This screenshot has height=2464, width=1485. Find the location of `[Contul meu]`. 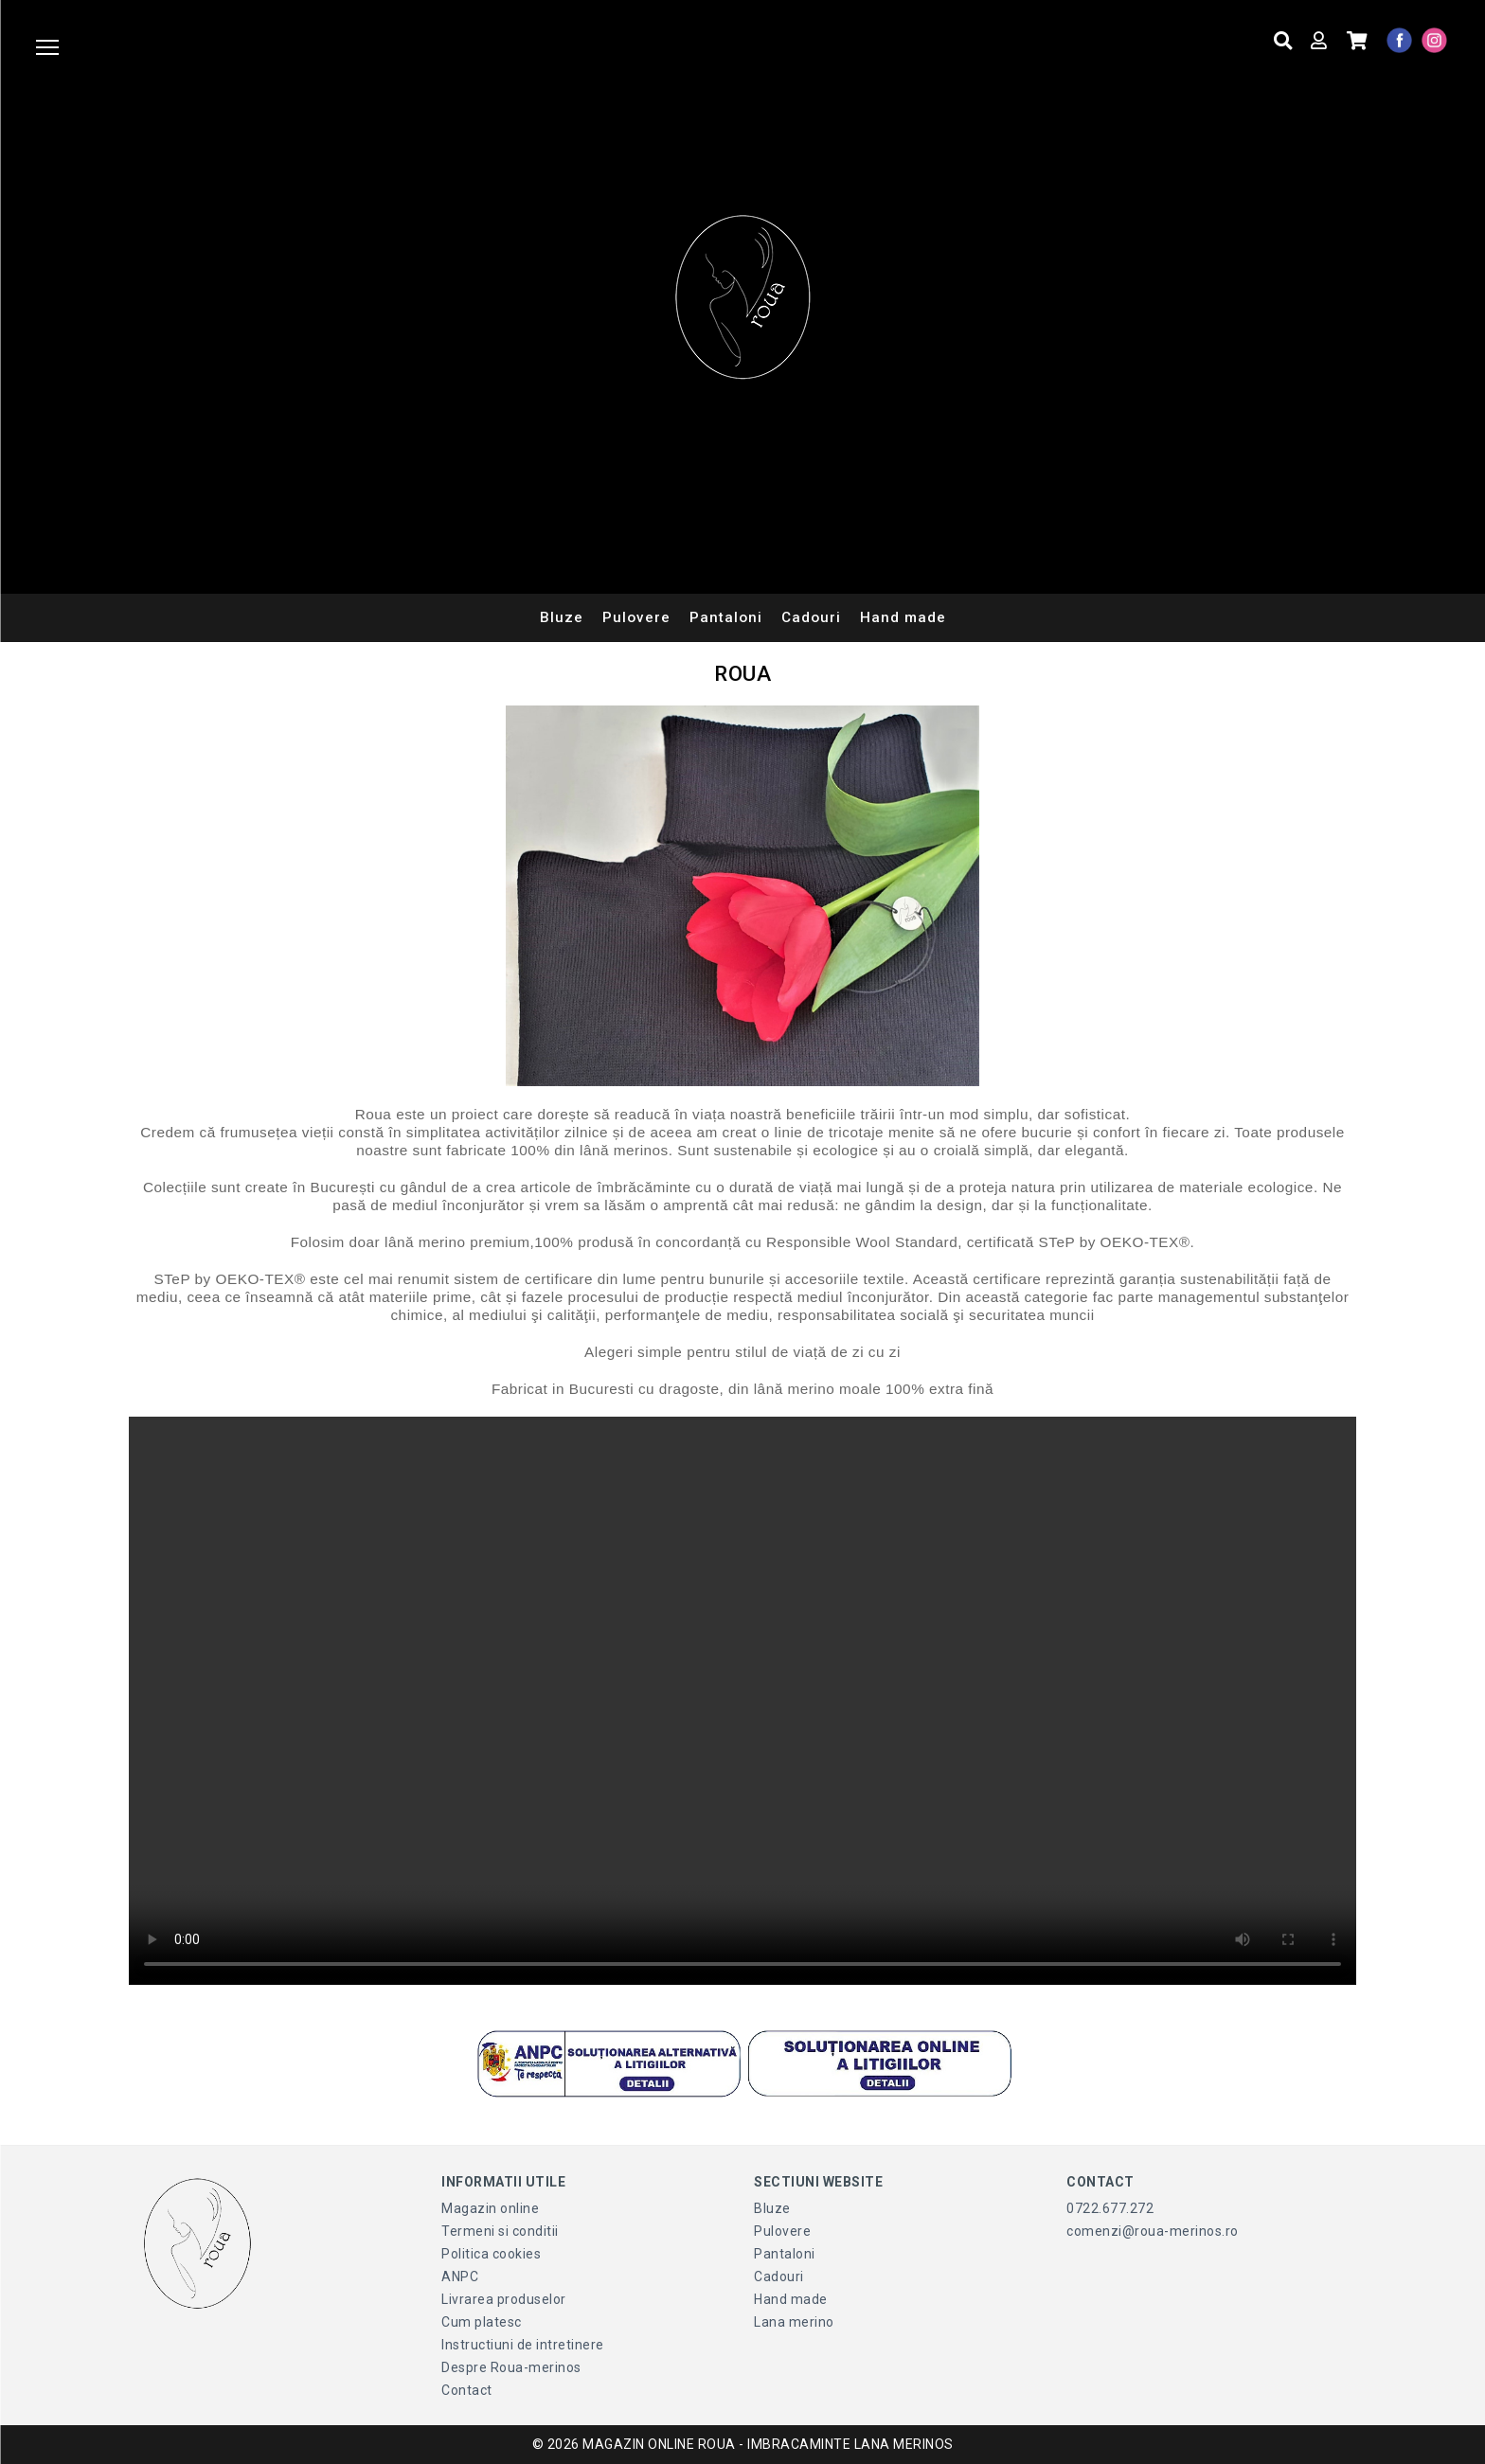

[Contul meu] is located at coordinates (1317, 41).